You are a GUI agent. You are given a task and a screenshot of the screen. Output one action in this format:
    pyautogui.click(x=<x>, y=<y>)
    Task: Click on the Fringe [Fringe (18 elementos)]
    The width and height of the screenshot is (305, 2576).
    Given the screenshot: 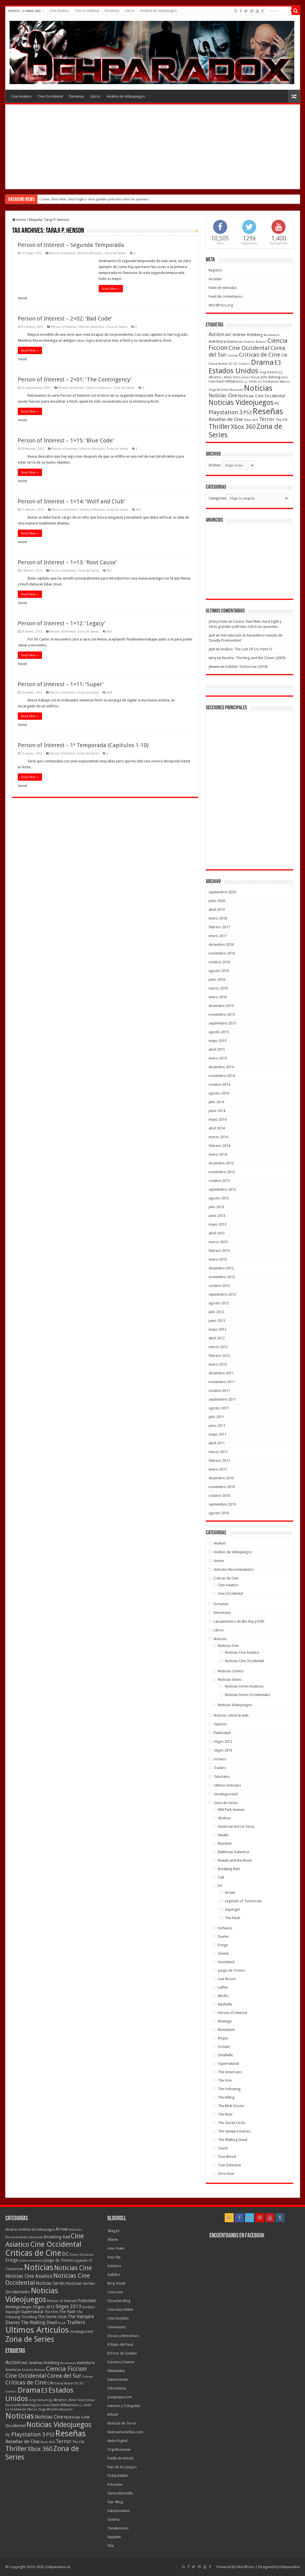 What is the action you would take?
    pyautogui.click(x=11, y=2260)
    